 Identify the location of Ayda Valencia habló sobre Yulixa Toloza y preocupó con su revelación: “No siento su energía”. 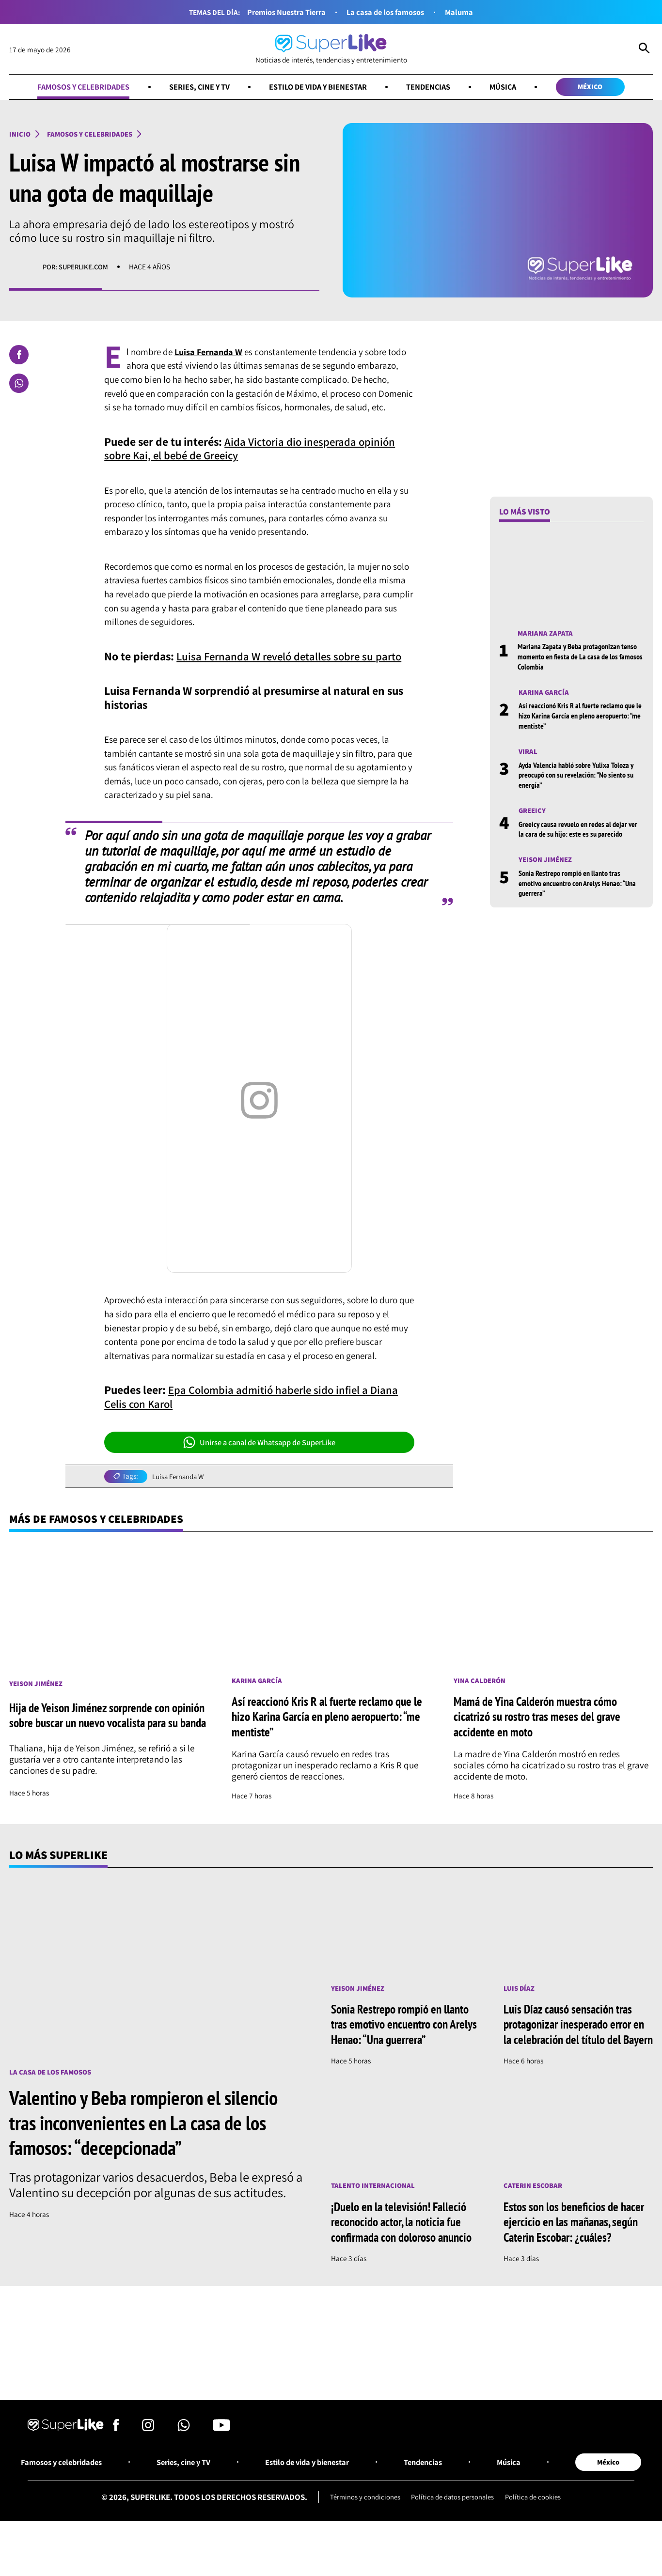
(580, 776).